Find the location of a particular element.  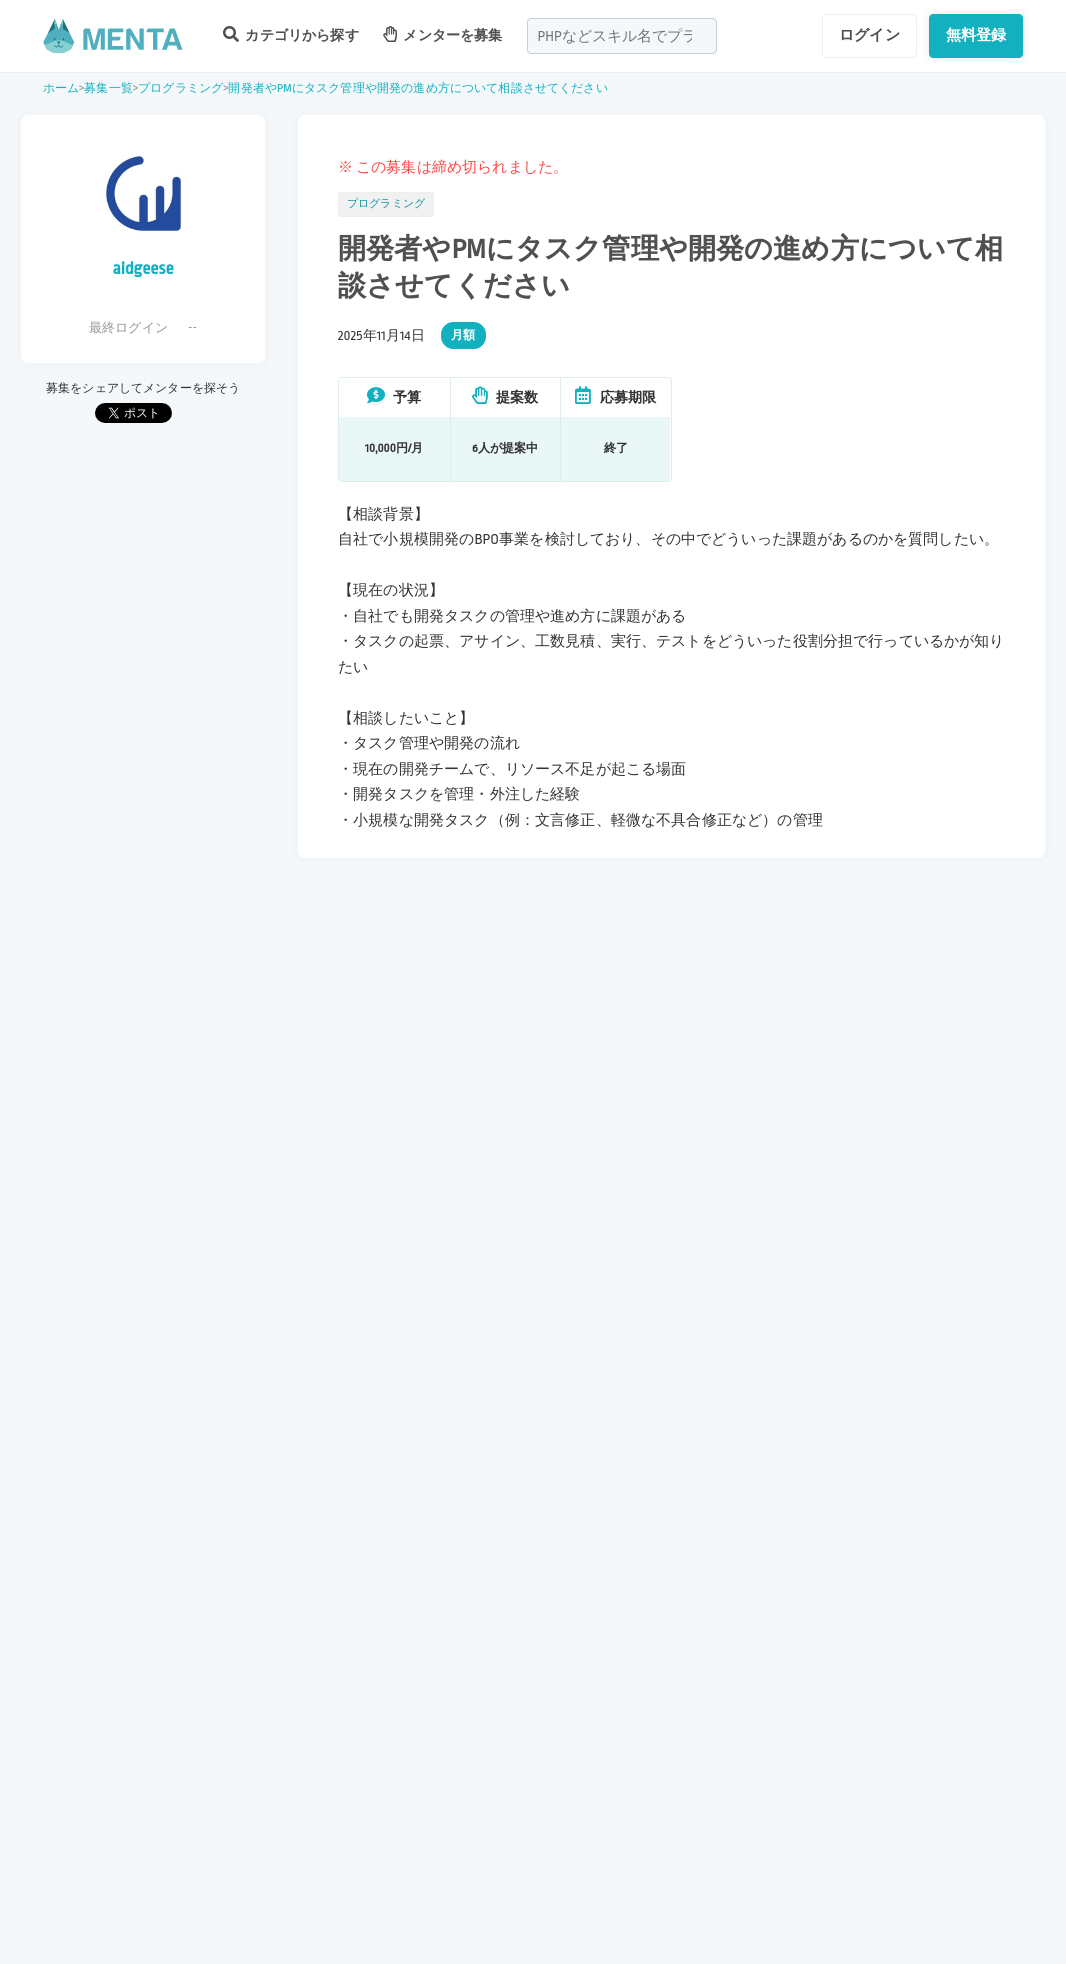

無料登録 is located at coordinates (976, 35).